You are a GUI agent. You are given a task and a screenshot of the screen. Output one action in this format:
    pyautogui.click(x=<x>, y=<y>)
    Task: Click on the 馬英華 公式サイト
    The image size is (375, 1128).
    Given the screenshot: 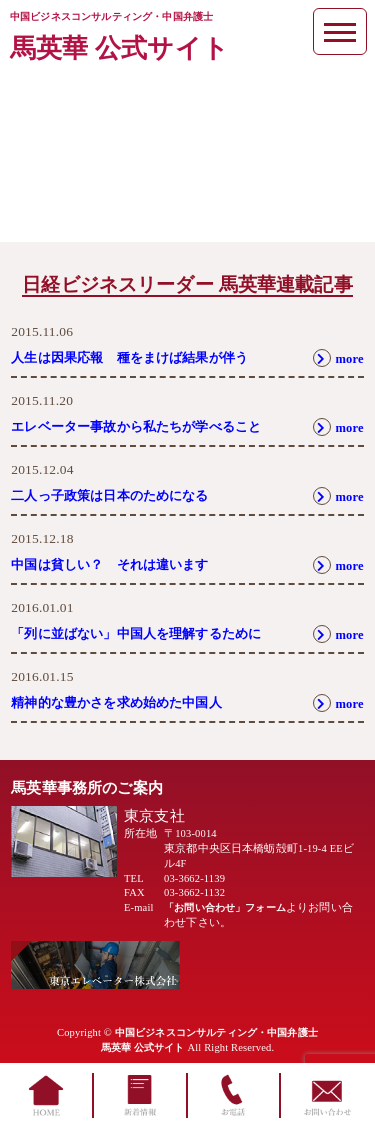 What is the action you would take?
    pyautogui.click(x=119, y=48)
    